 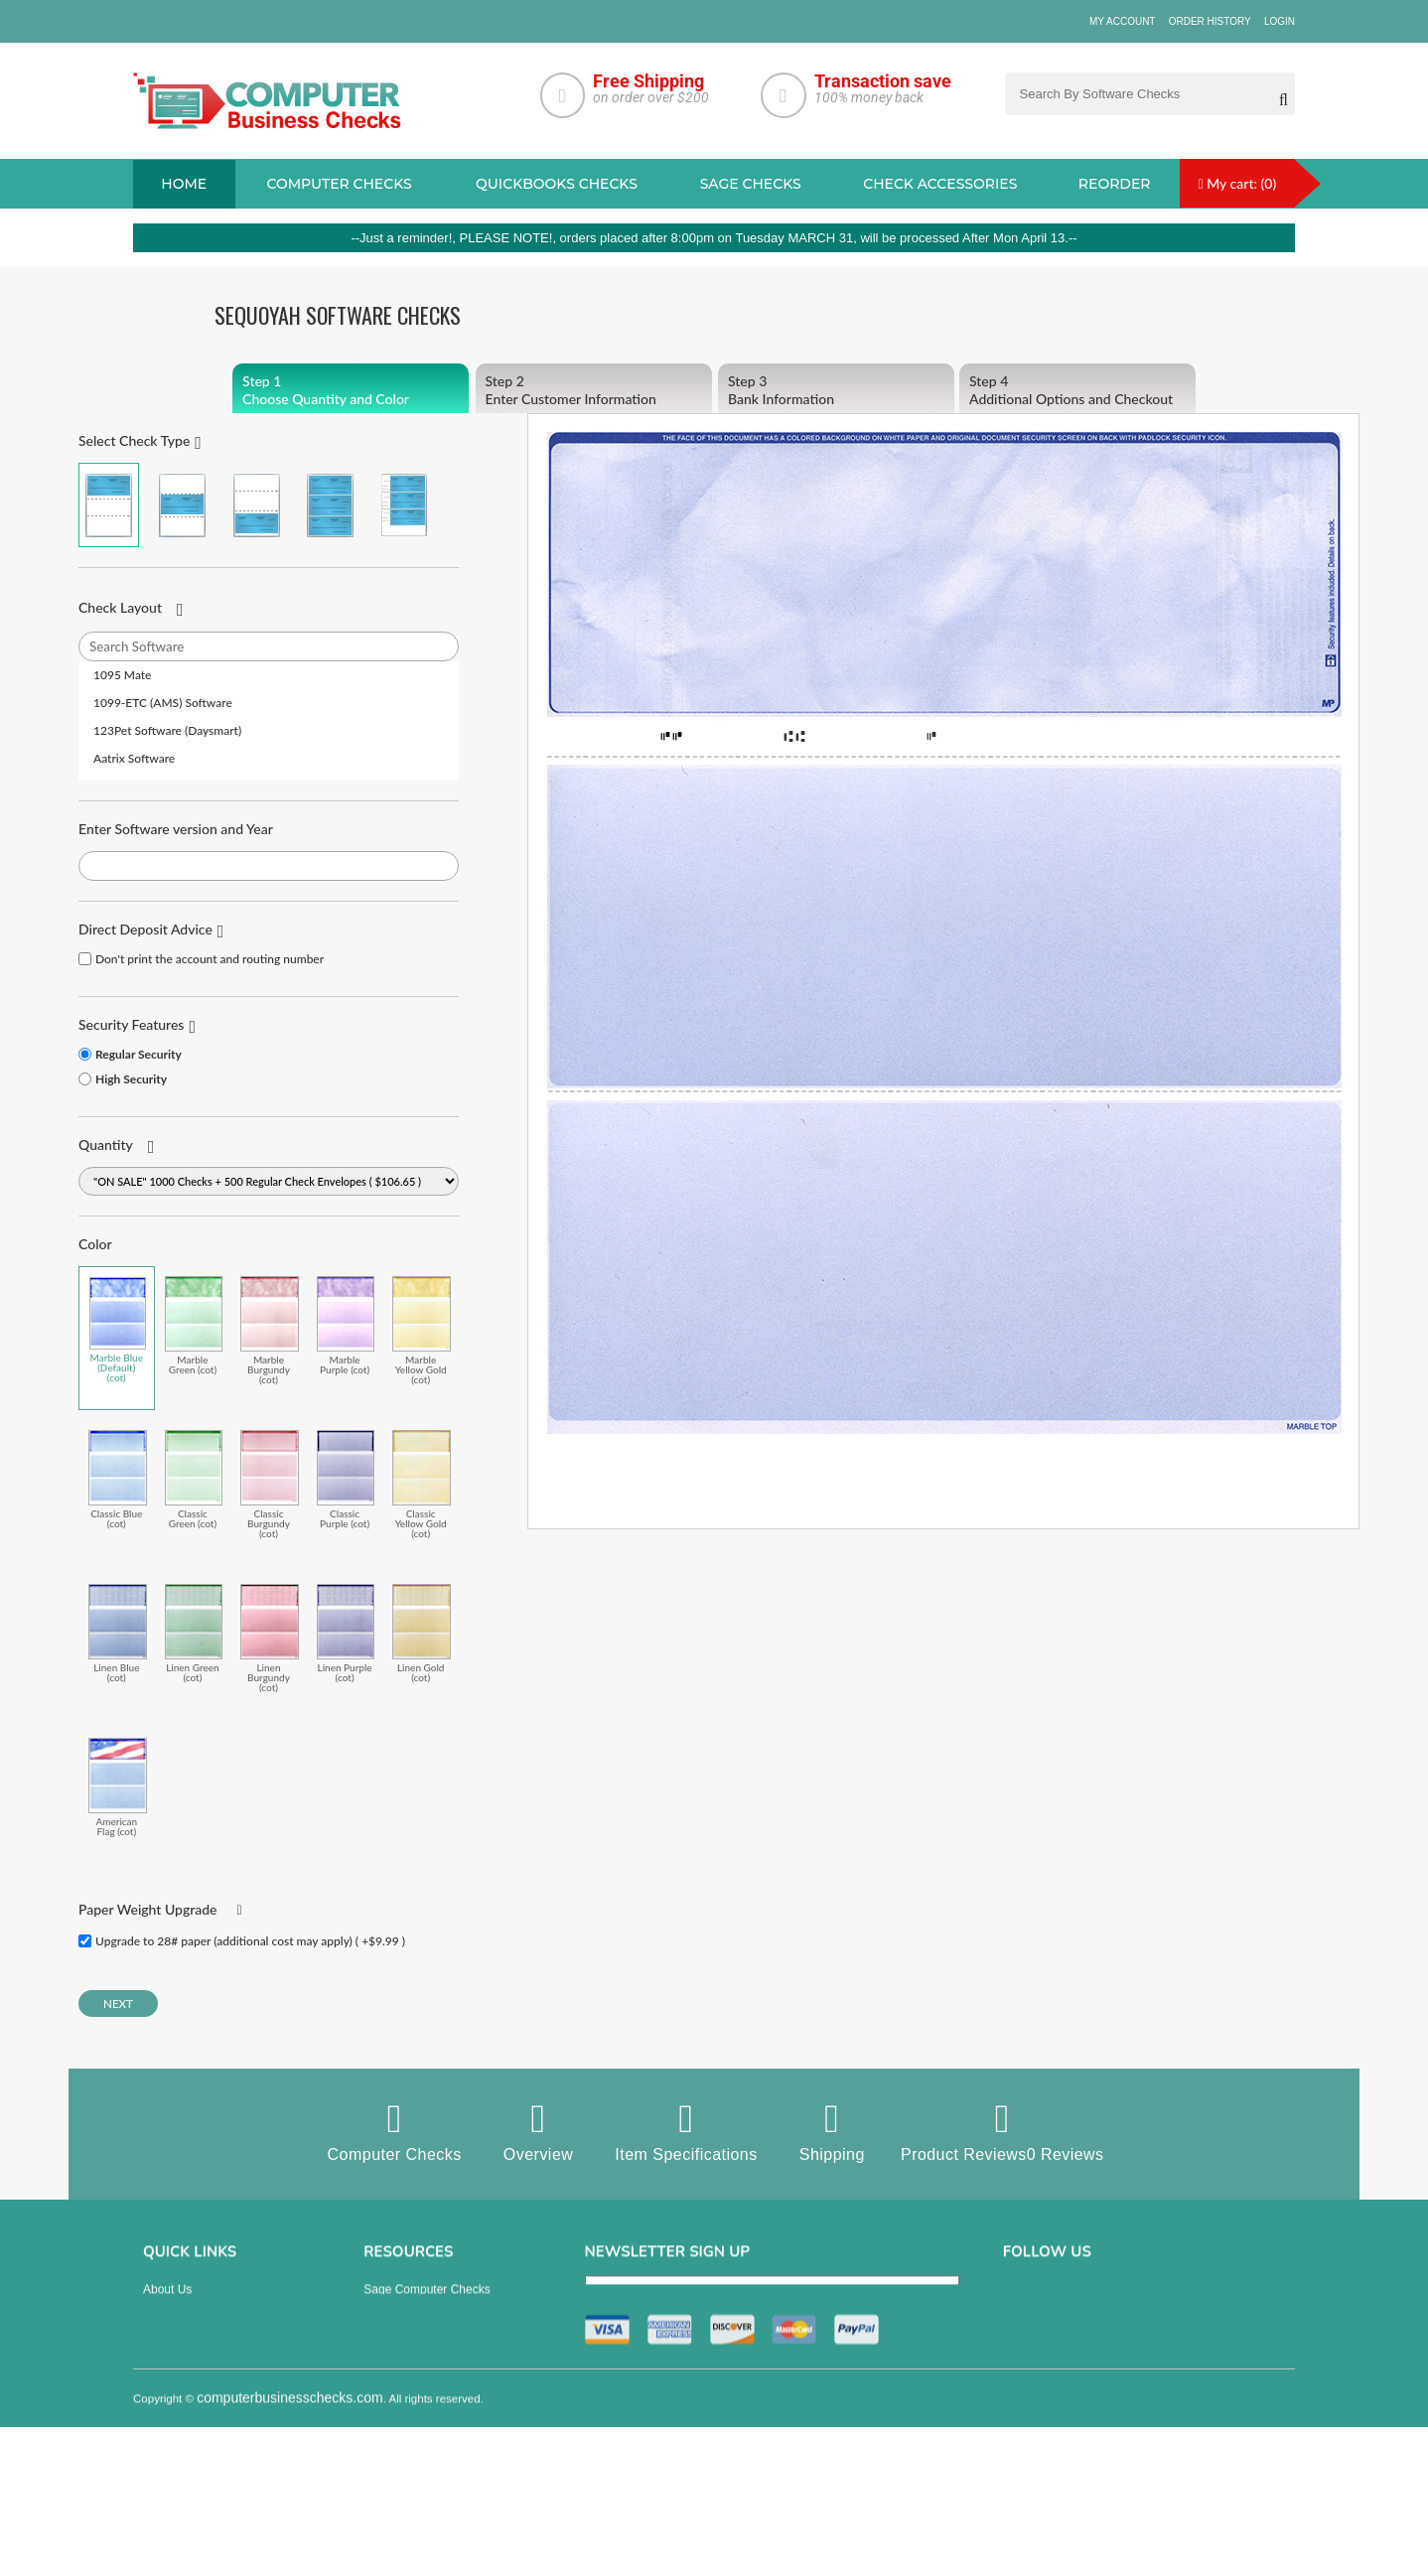 I want to click on Check Accessories, so click(x=940, y=184).